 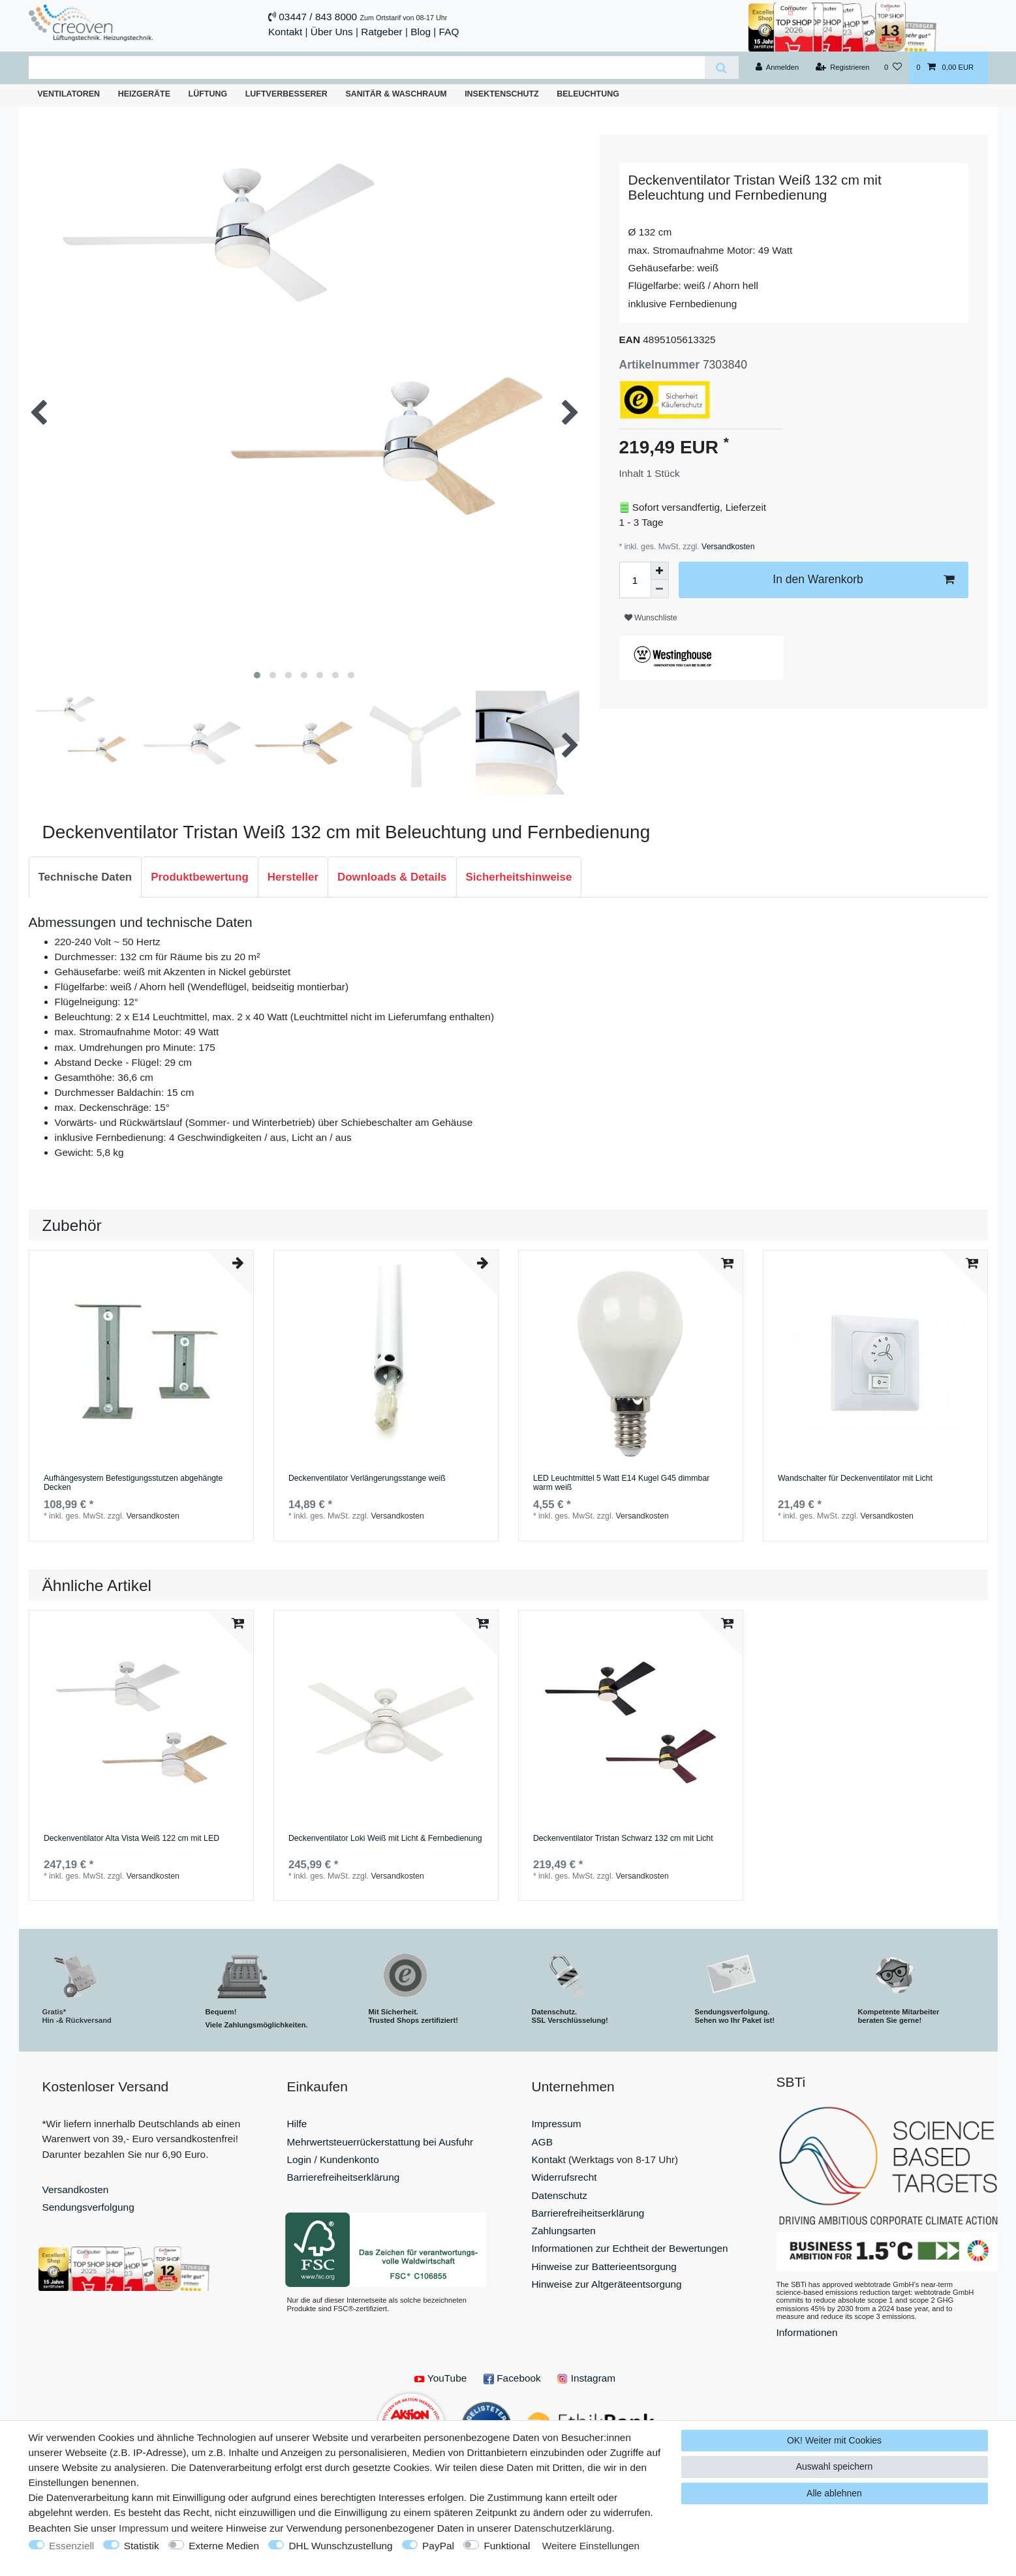 What do you see at coordinates (395, 93) in the screenshot?
I see `Sanitär & Waschraum` at bounding box center [395, 93].